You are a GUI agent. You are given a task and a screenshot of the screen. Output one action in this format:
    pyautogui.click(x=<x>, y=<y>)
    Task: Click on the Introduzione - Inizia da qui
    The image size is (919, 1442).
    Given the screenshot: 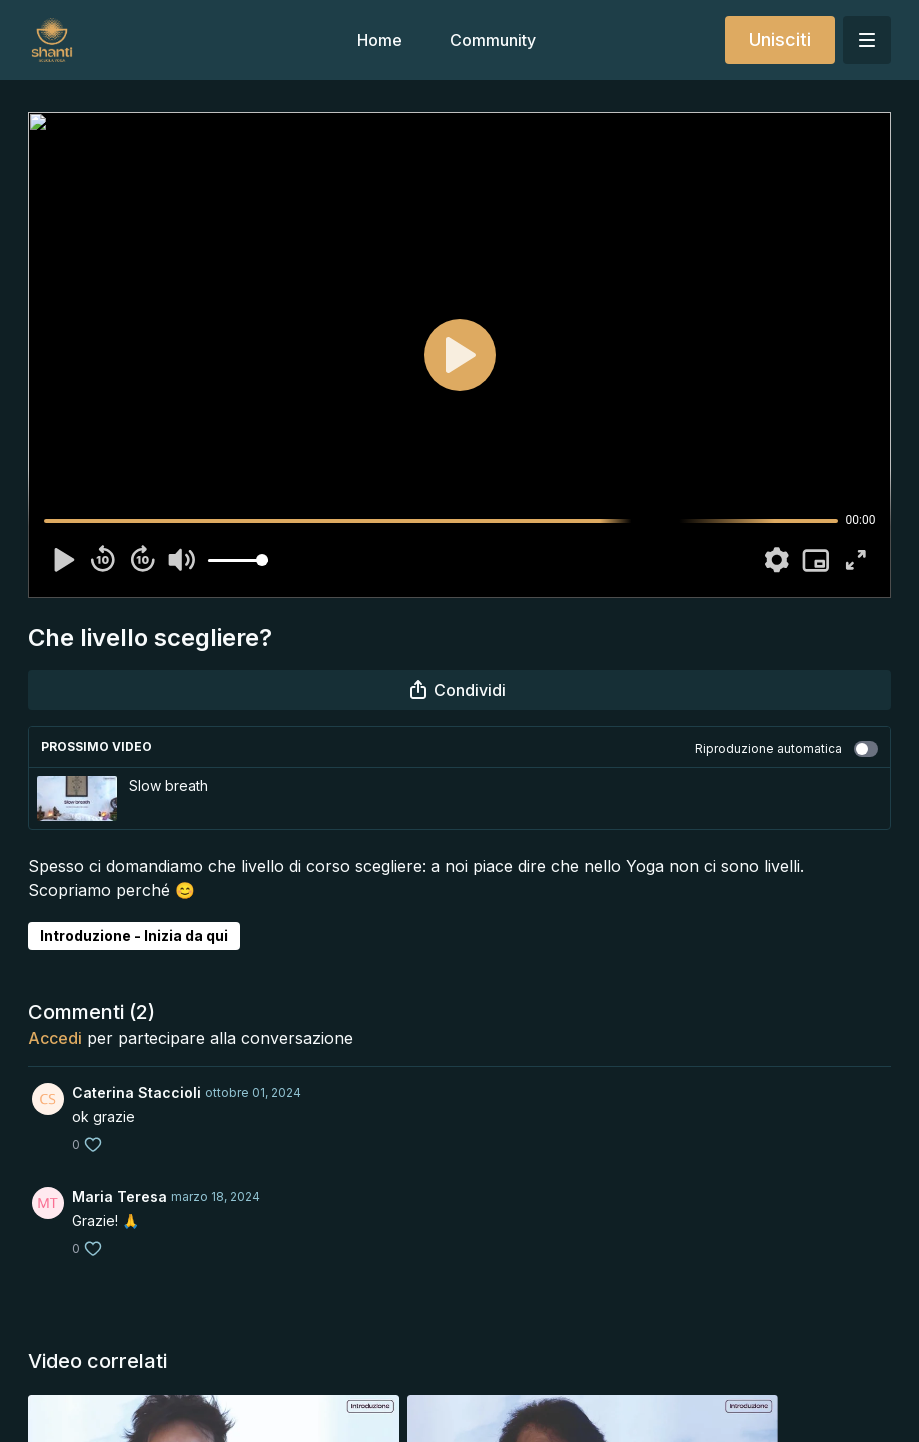 What is the action you would take?
    pyautogui.click(x=134, y=935)
    